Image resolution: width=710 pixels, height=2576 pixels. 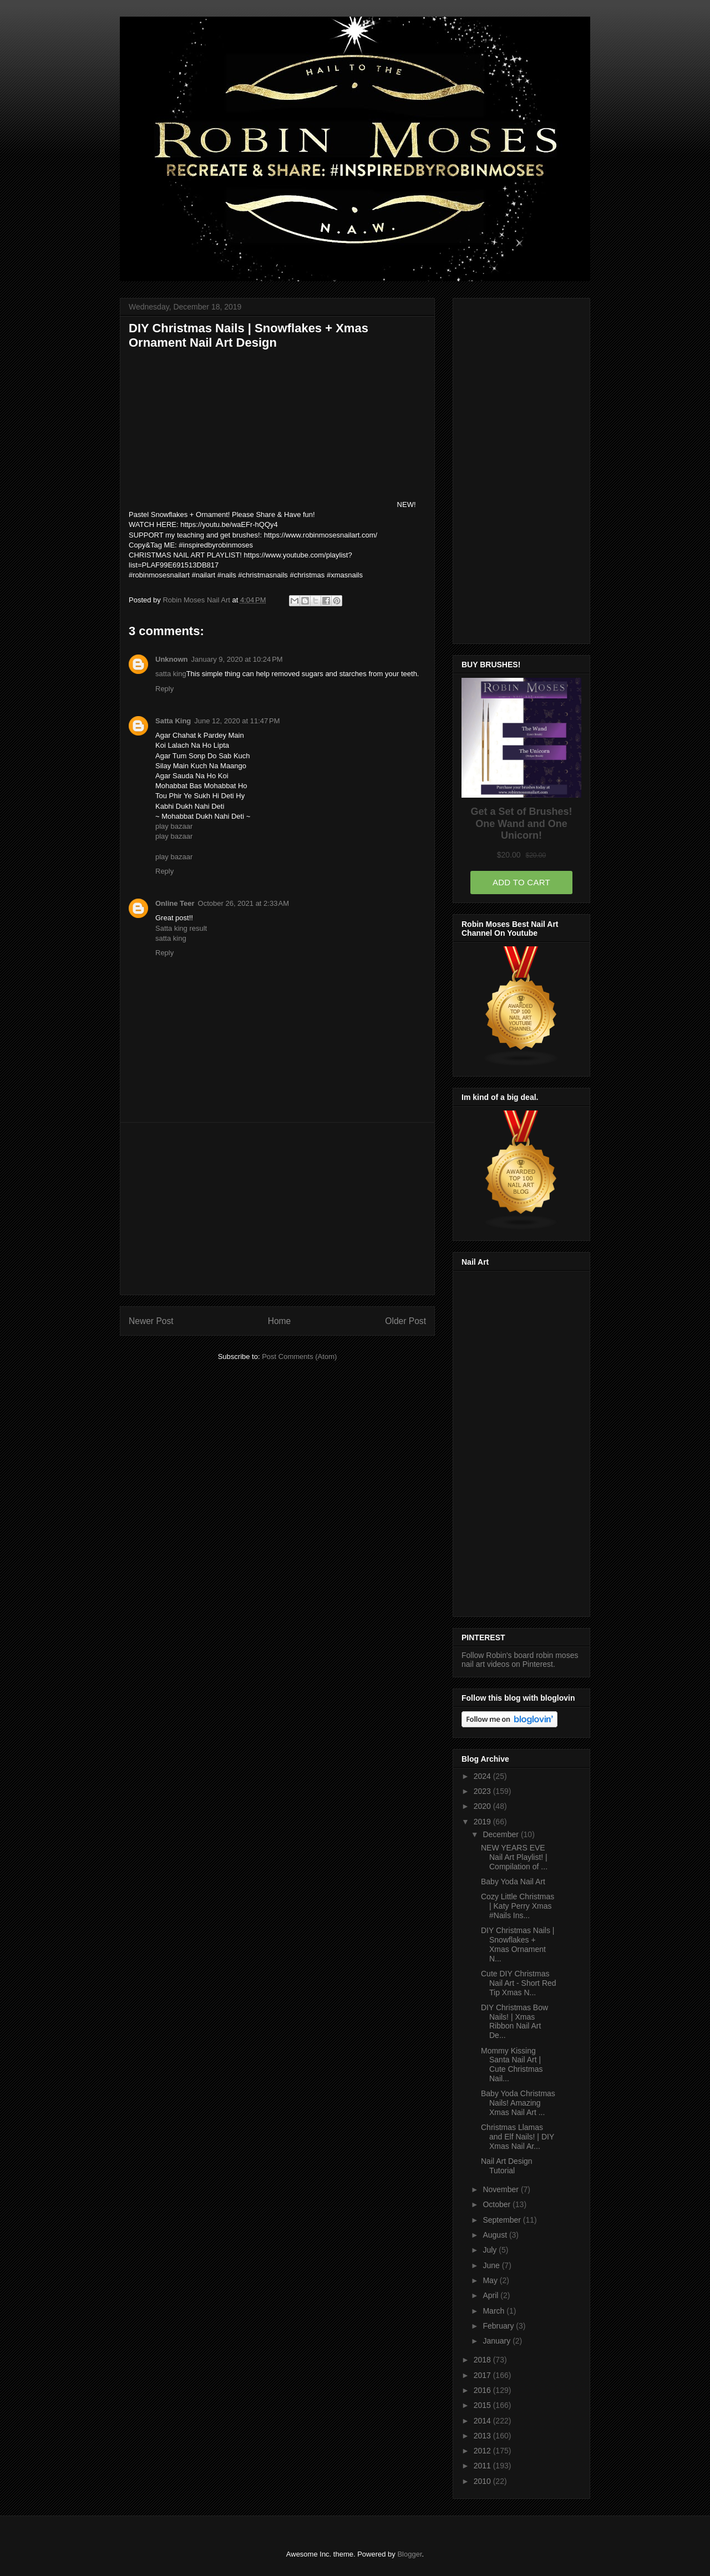 I want to click on December, so click(x=501, y=1834).